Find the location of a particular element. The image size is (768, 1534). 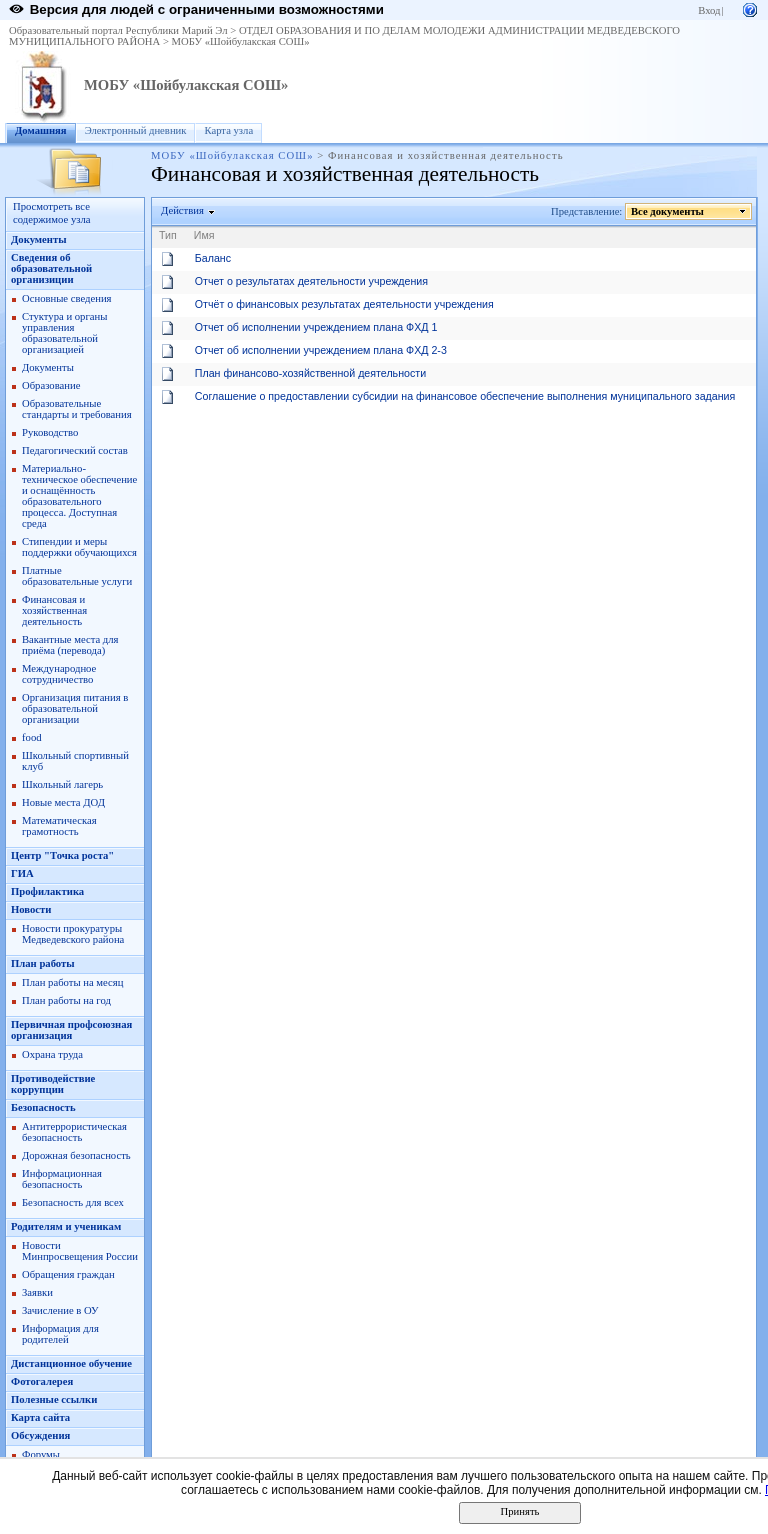

Образовательные стандарты и требования is located at coordinates (77, 409).